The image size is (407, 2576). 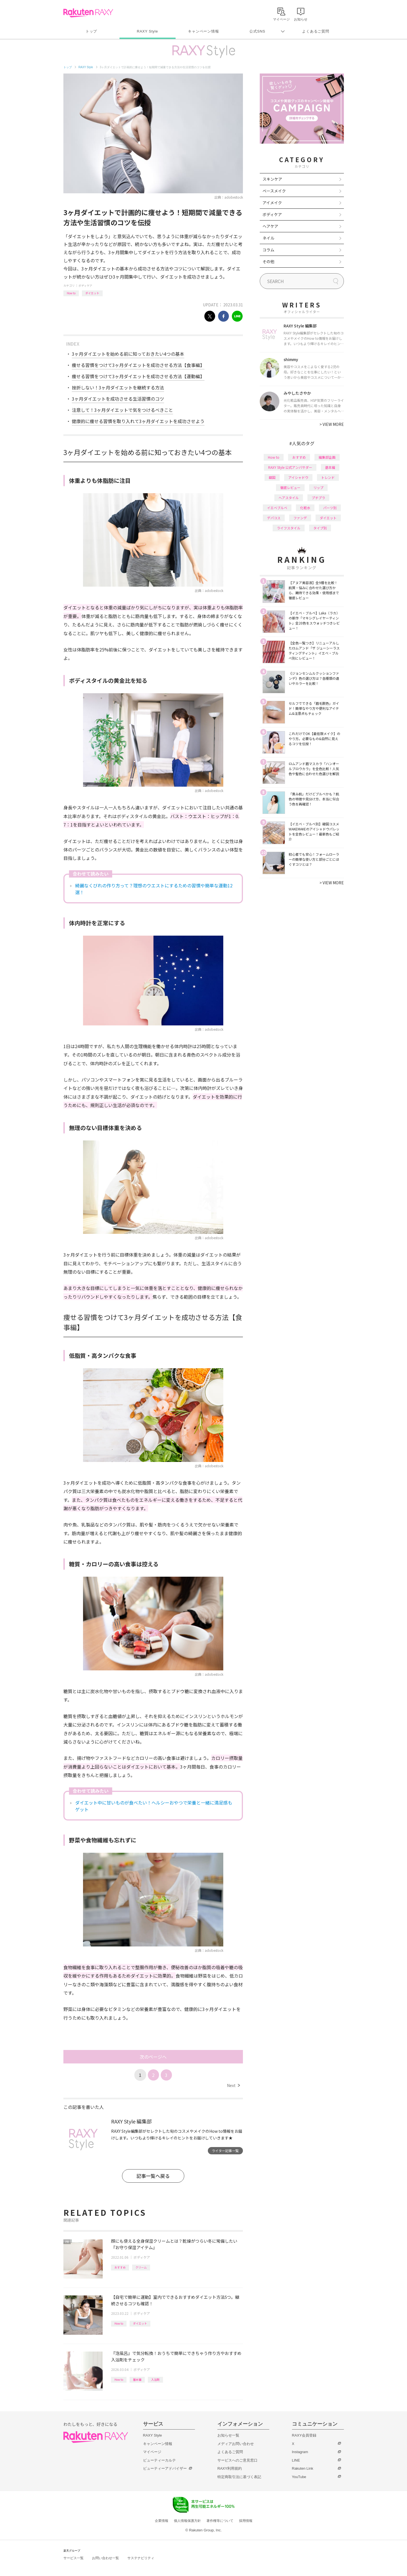 I want to click on 注意して！3ヶ月ダイエットで気をつけるべきこと, so click(x=122, y=410).